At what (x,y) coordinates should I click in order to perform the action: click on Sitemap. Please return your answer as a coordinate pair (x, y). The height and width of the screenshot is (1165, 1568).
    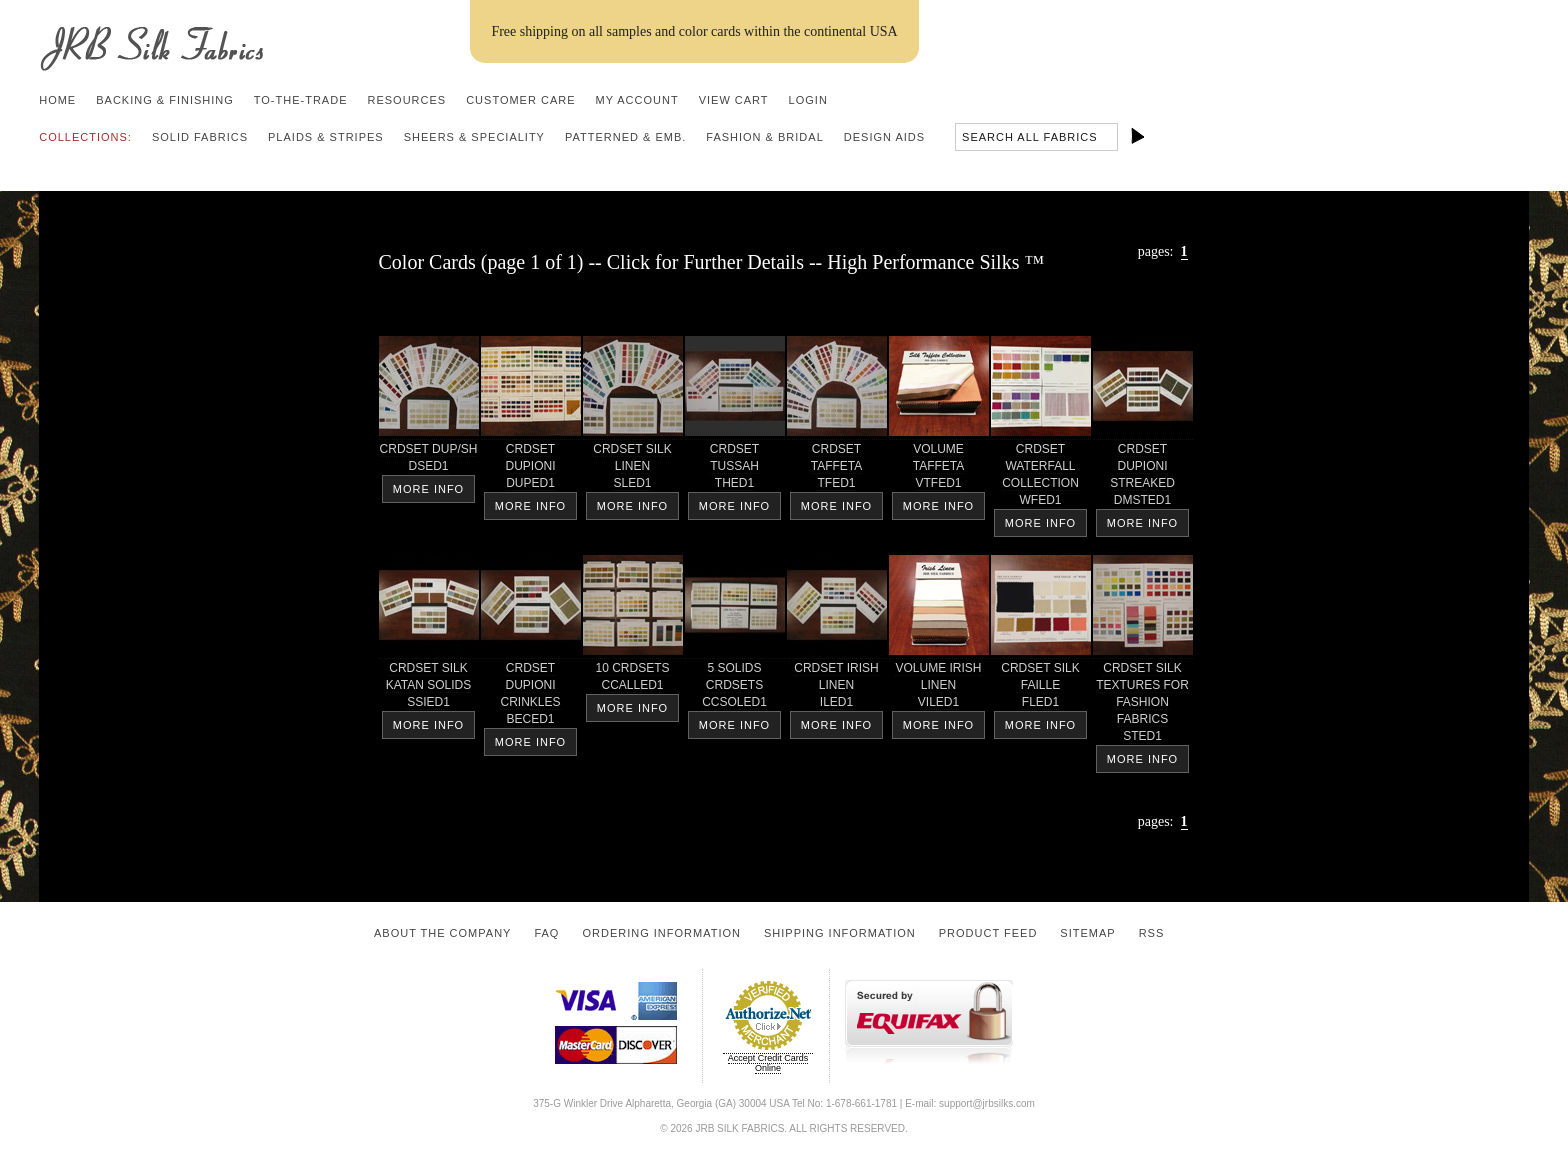
    Looking at the image, I should click on (1087, 933).